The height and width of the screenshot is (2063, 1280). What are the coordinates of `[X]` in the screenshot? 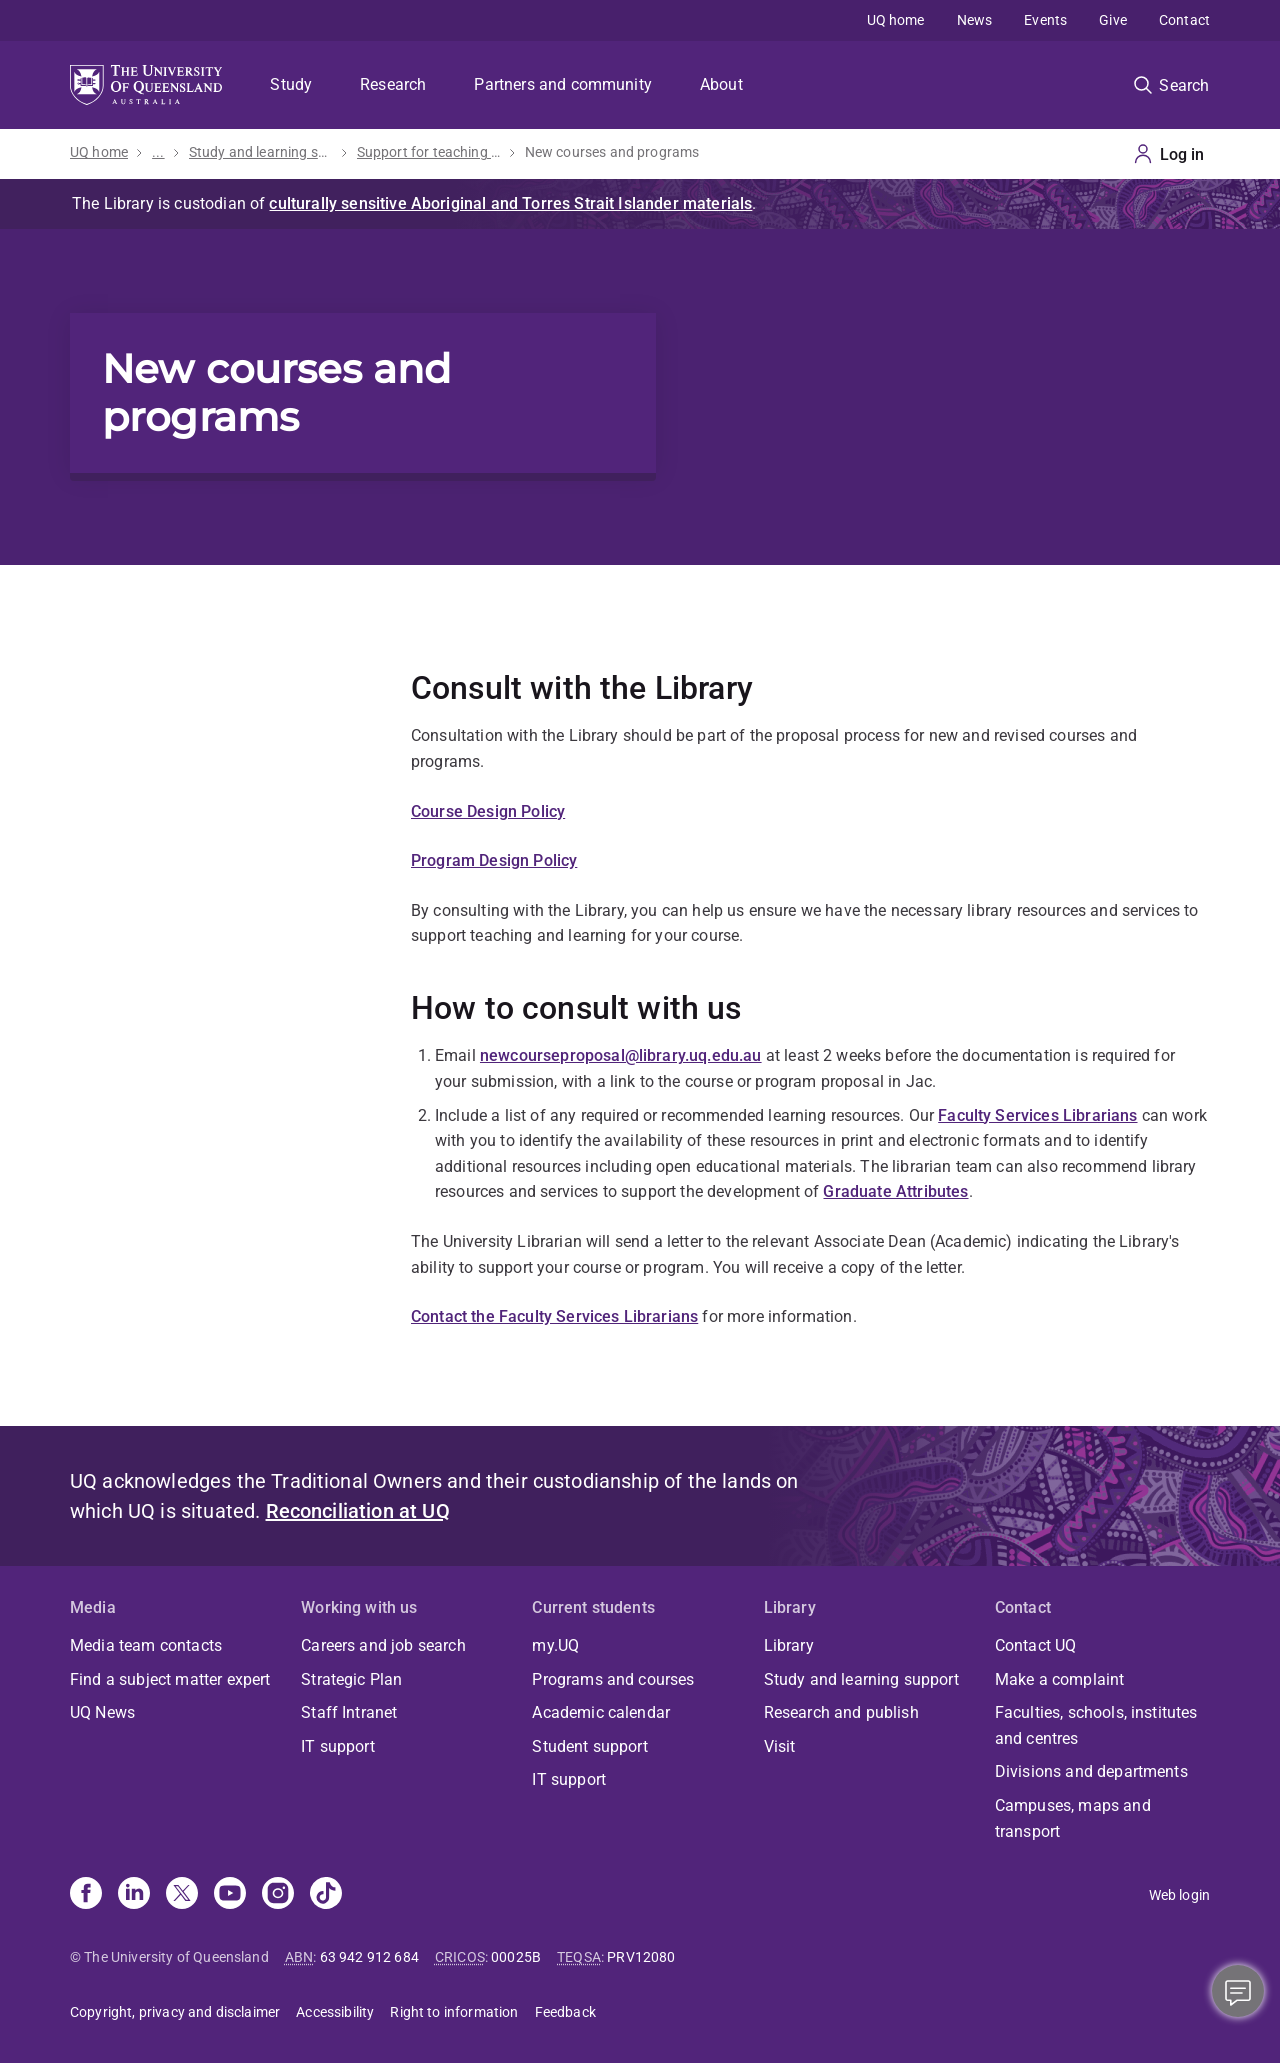 It's located at (182, 1895).